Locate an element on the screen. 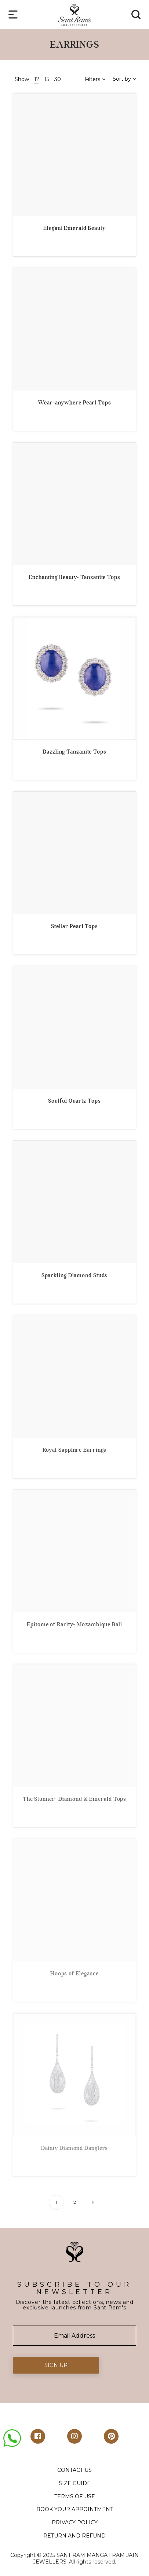 The width and height of the screenshot is (149, 2576). The Stunner -Diamond & Emerald Tops is located at coordinates (75, 1799).